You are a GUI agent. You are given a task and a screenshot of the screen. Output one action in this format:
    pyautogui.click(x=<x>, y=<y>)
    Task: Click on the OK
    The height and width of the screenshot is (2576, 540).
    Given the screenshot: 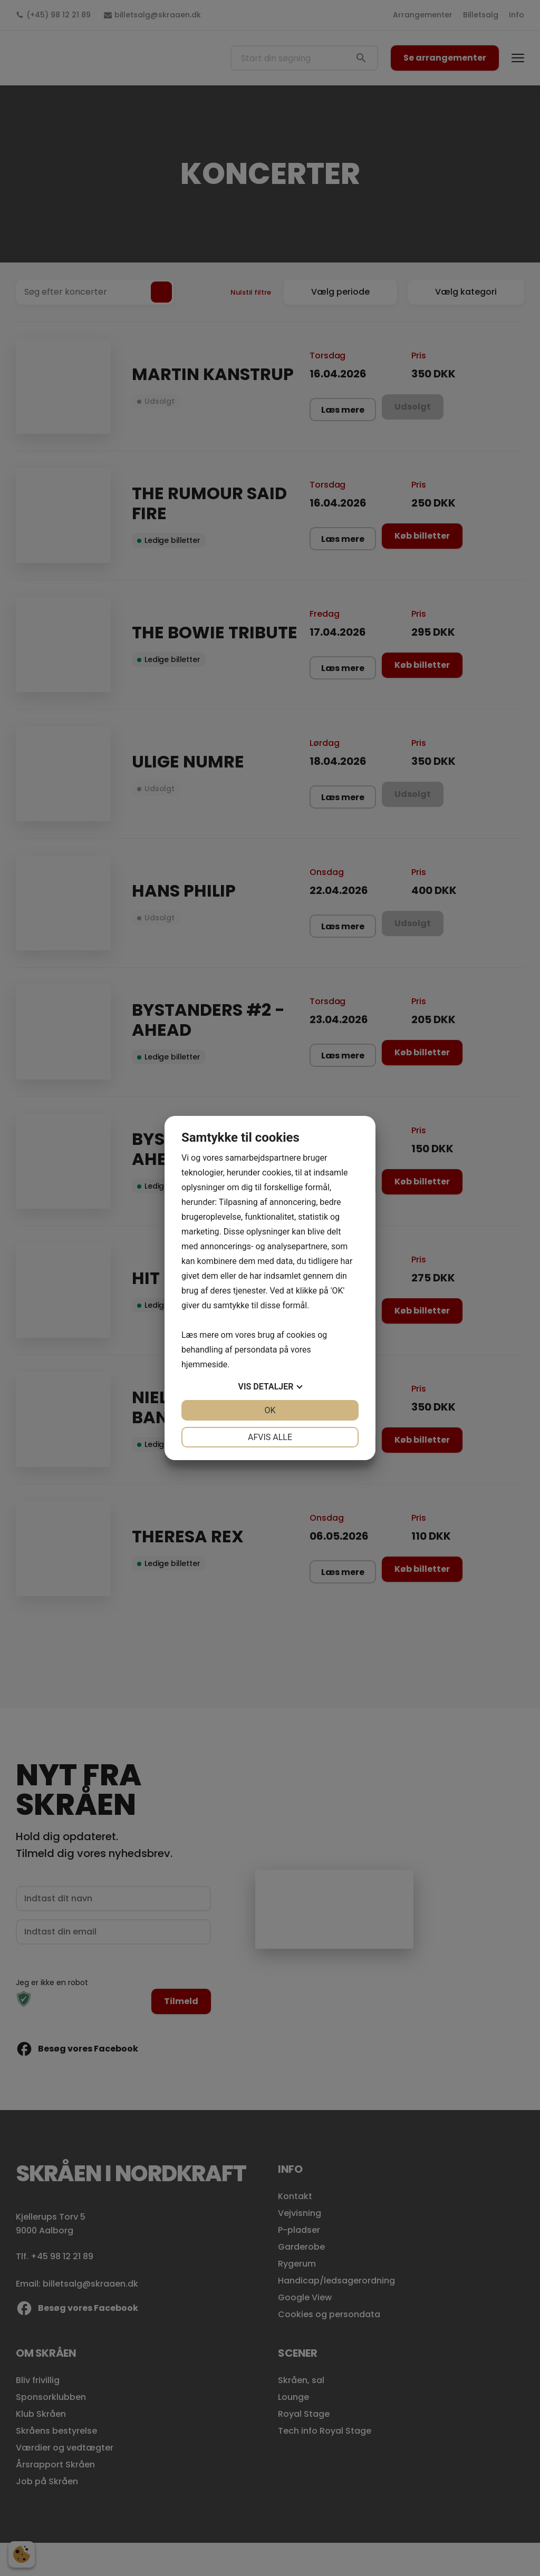 What is the action you would take?
    pyautogui.click(x=269, y=1410)
    